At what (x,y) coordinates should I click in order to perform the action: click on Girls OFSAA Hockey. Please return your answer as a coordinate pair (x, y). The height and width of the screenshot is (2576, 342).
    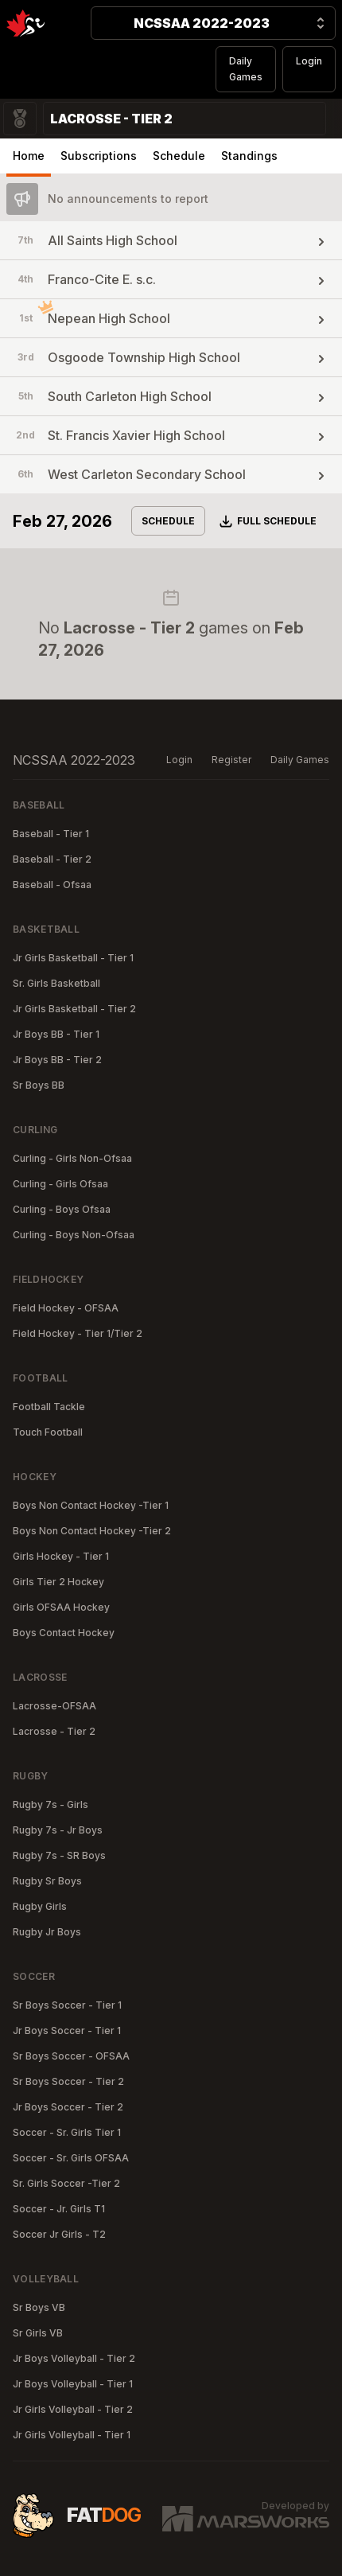
    Looking at the image, I should click on (61, 1607).